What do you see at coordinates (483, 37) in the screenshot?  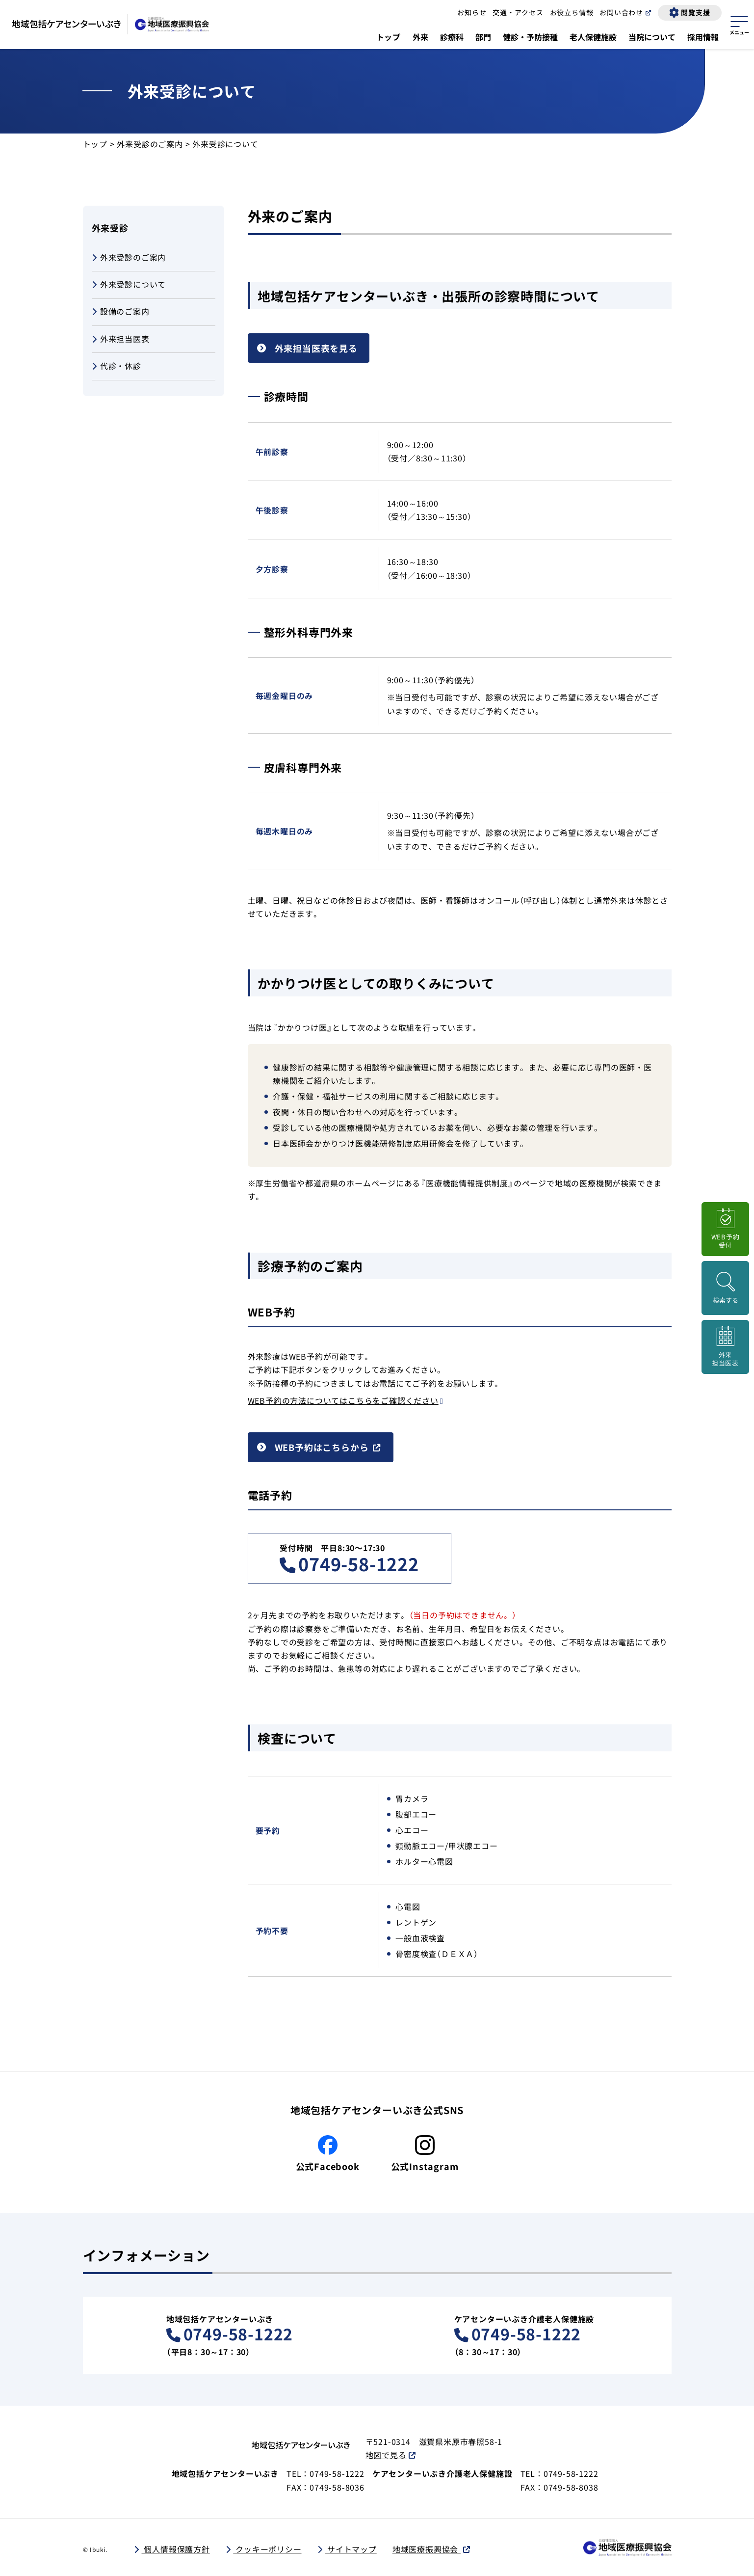 I see `部門` at bounding box center [483, 37].